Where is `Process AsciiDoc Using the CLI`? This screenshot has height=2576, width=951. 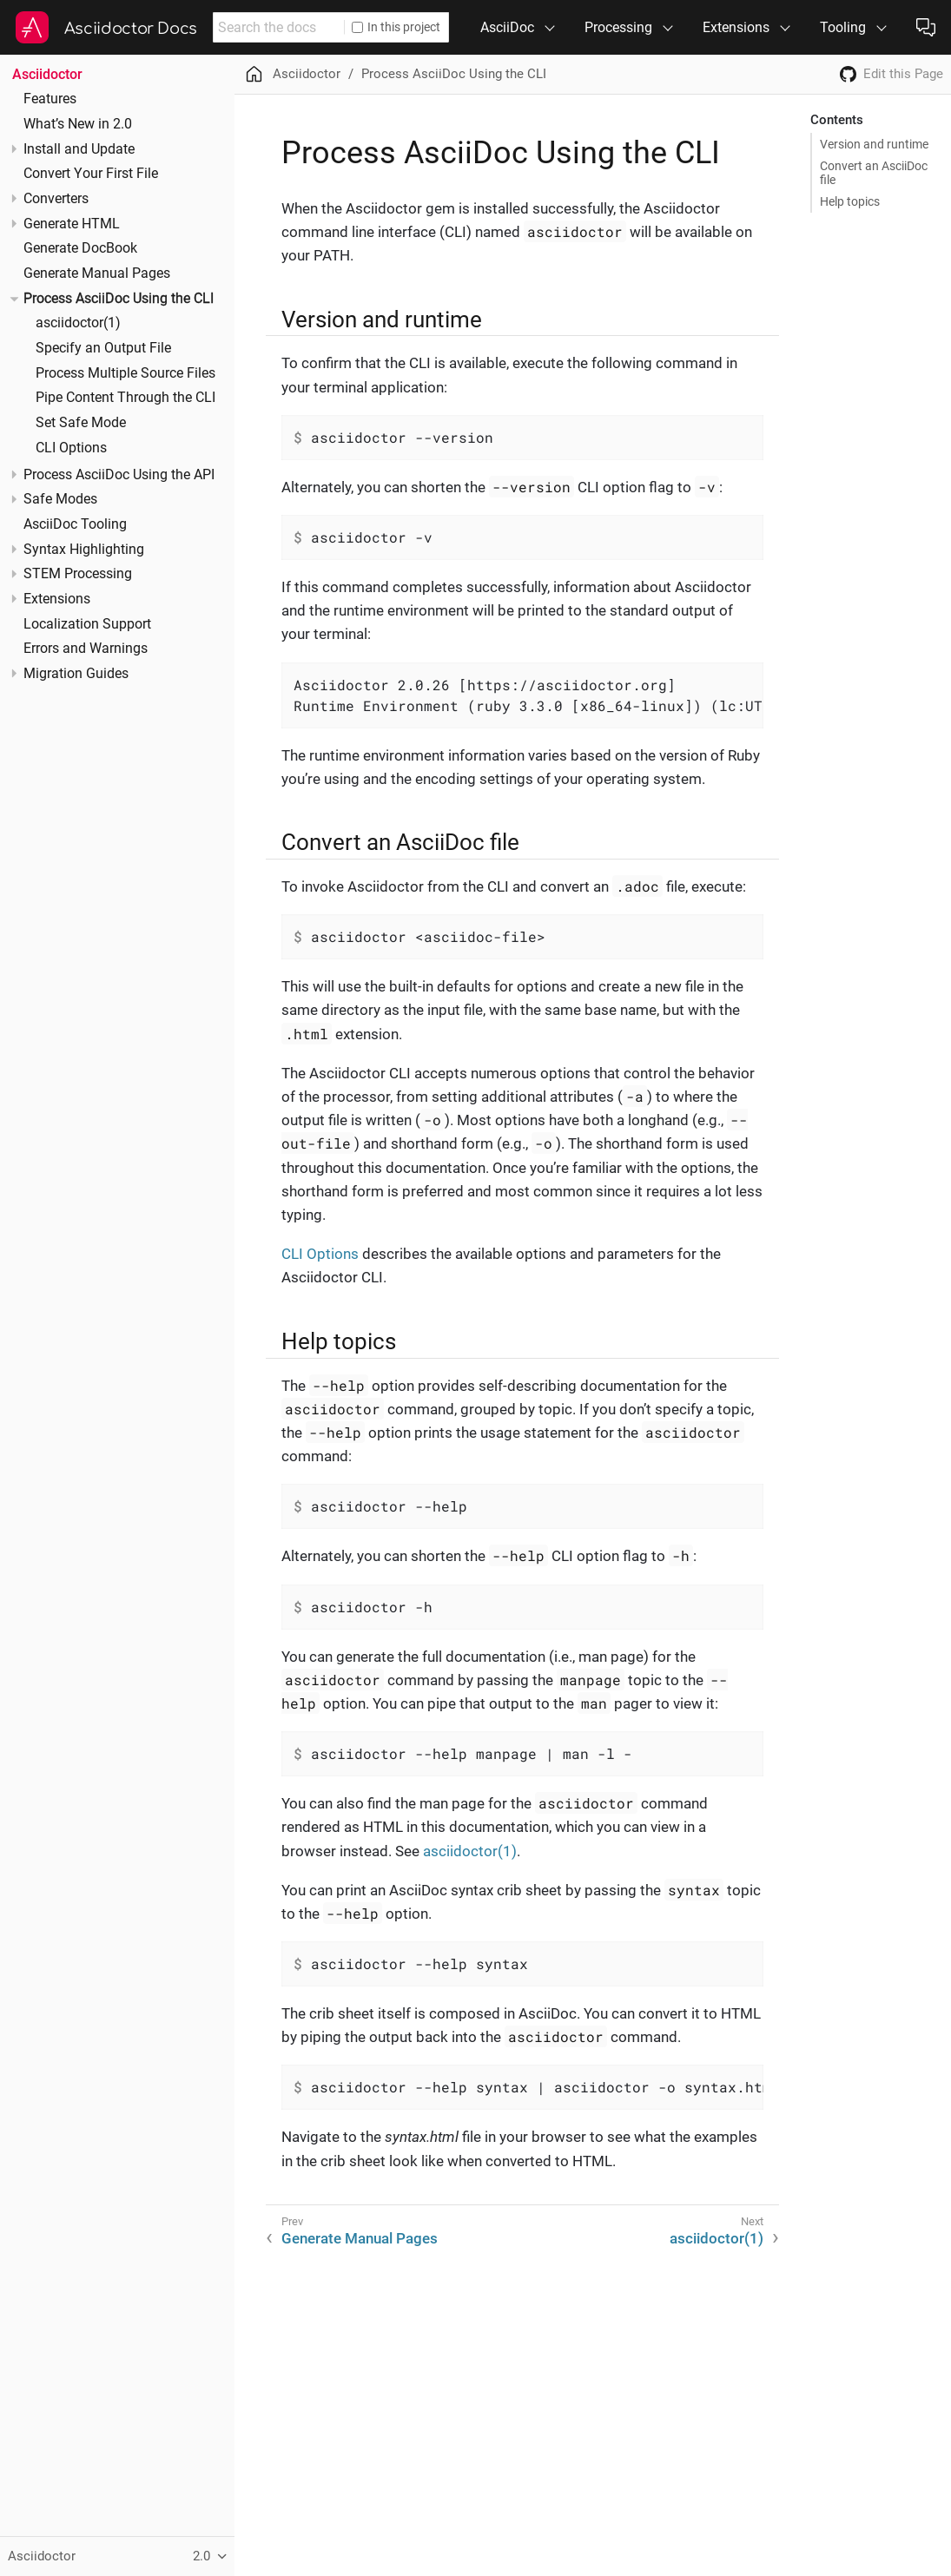 Process AsciiDoc Using the CLI is located at coordinates (118, 298).